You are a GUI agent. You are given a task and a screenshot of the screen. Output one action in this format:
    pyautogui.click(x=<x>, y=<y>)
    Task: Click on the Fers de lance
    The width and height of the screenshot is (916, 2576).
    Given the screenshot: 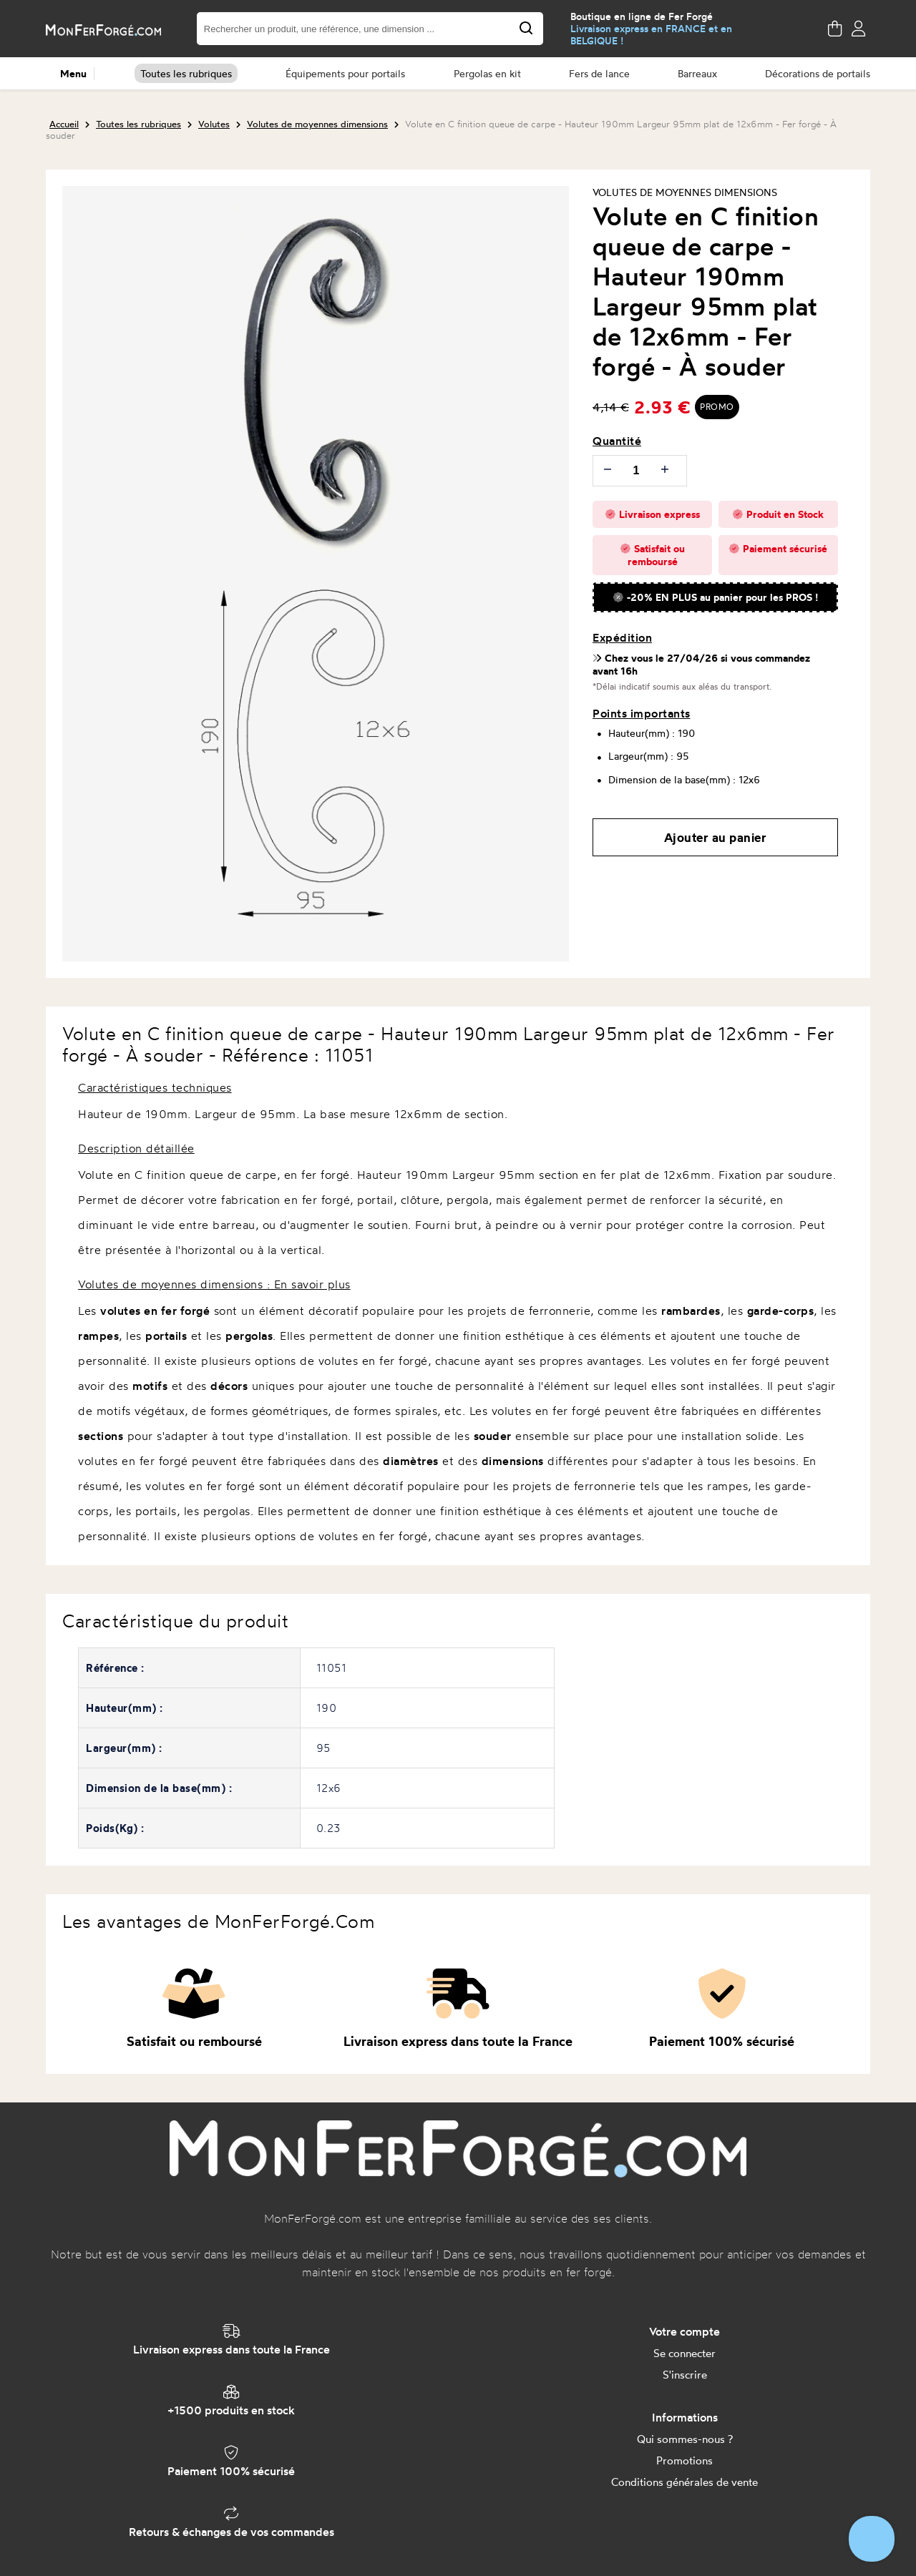 What is the action you would take?
    pyautogui.click(x=599, y=73)
    